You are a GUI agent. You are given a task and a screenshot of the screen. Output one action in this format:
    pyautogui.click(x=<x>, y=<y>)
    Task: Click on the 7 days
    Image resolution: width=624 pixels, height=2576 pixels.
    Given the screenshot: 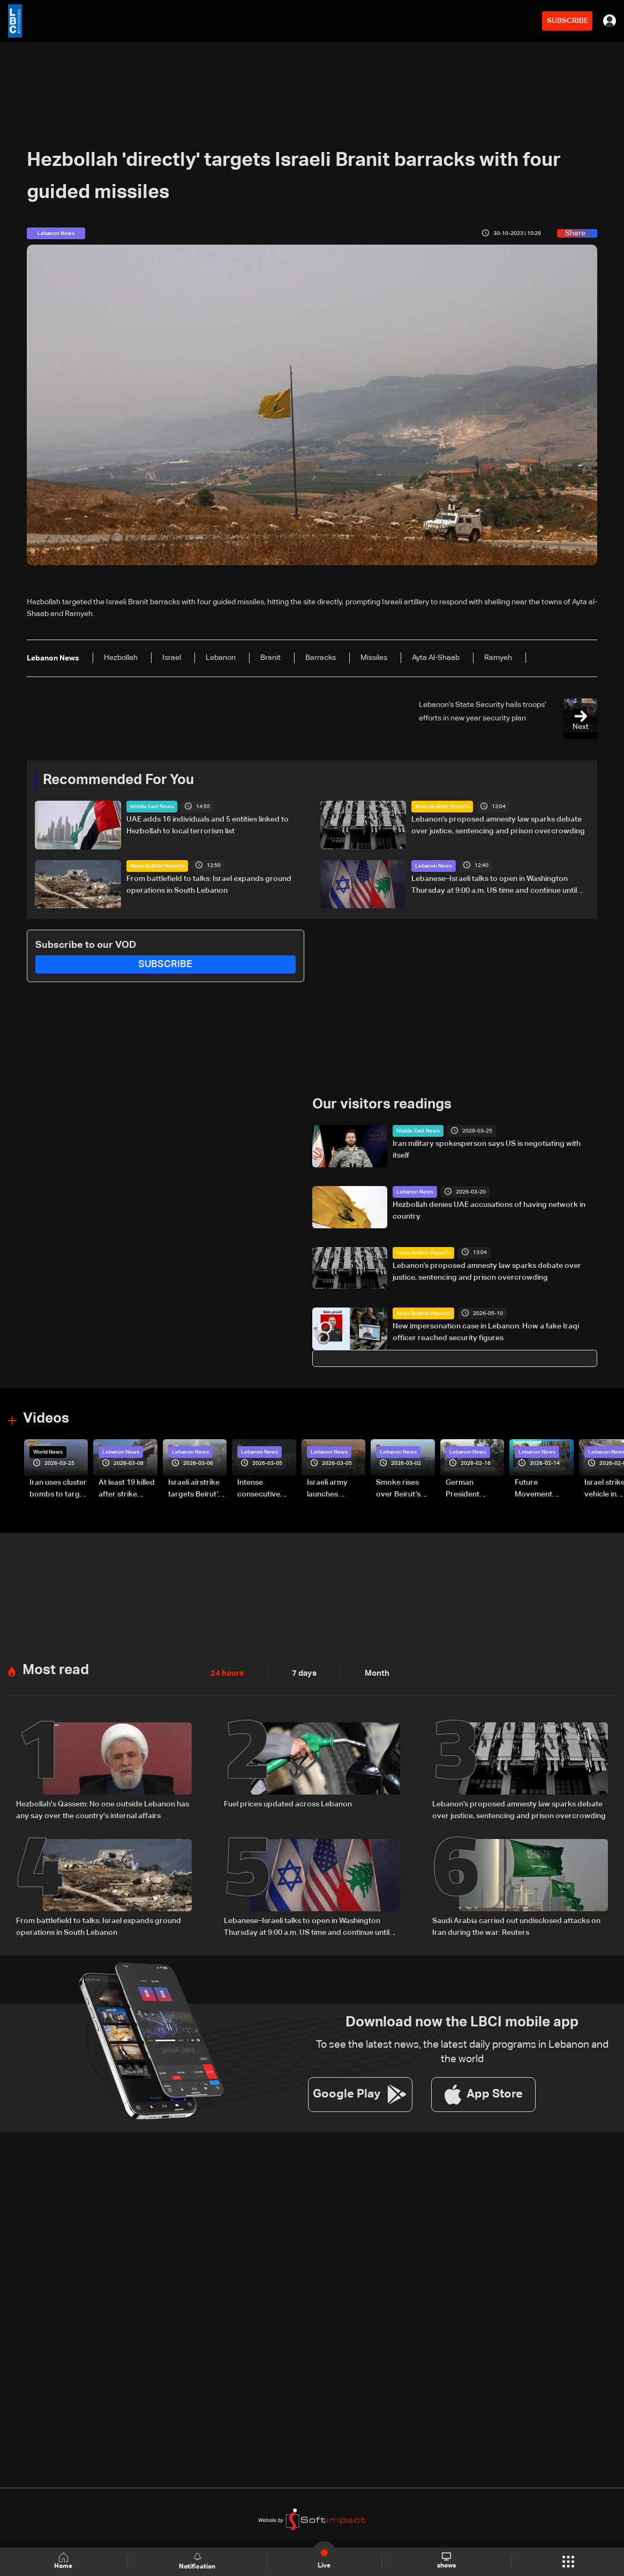 What is the action you would take?
    pyautogui.click(x=301, y=1672)
    